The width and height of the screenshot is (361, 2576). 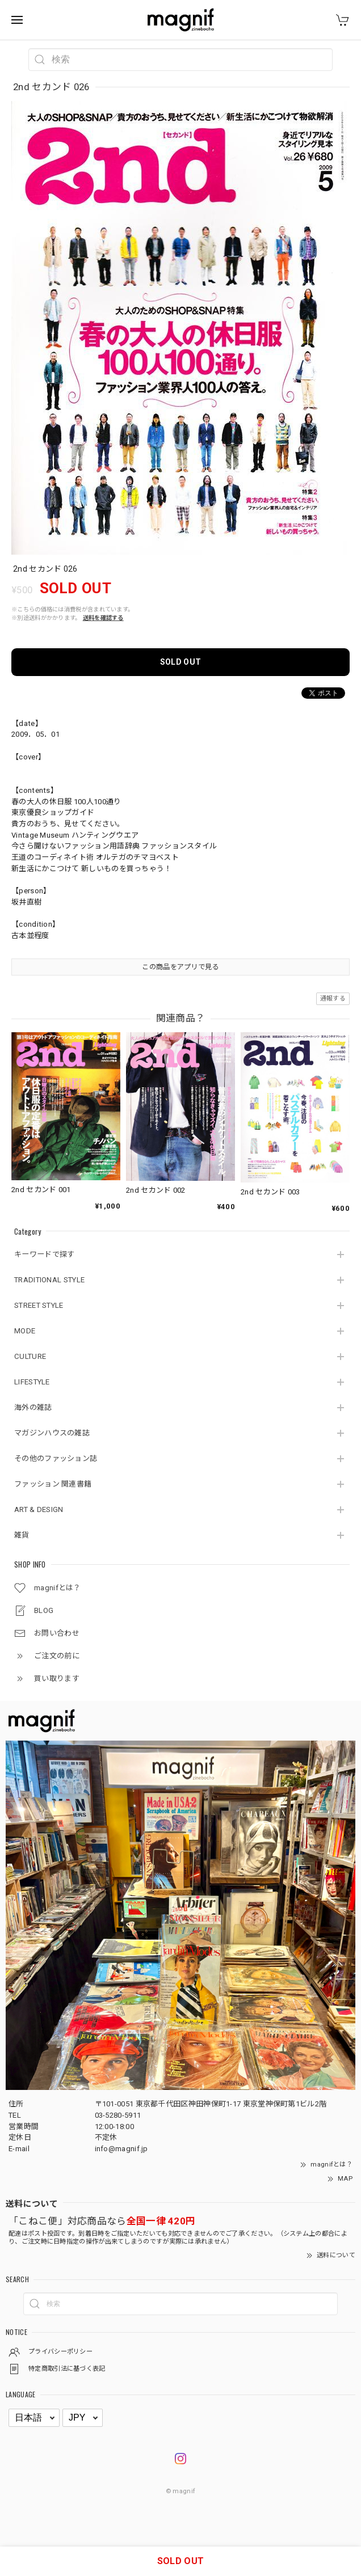 What do you see at coordinates (39, 1305) in the screenshot?
I see `STREET STYLE` at bounding box center [39, 1305].